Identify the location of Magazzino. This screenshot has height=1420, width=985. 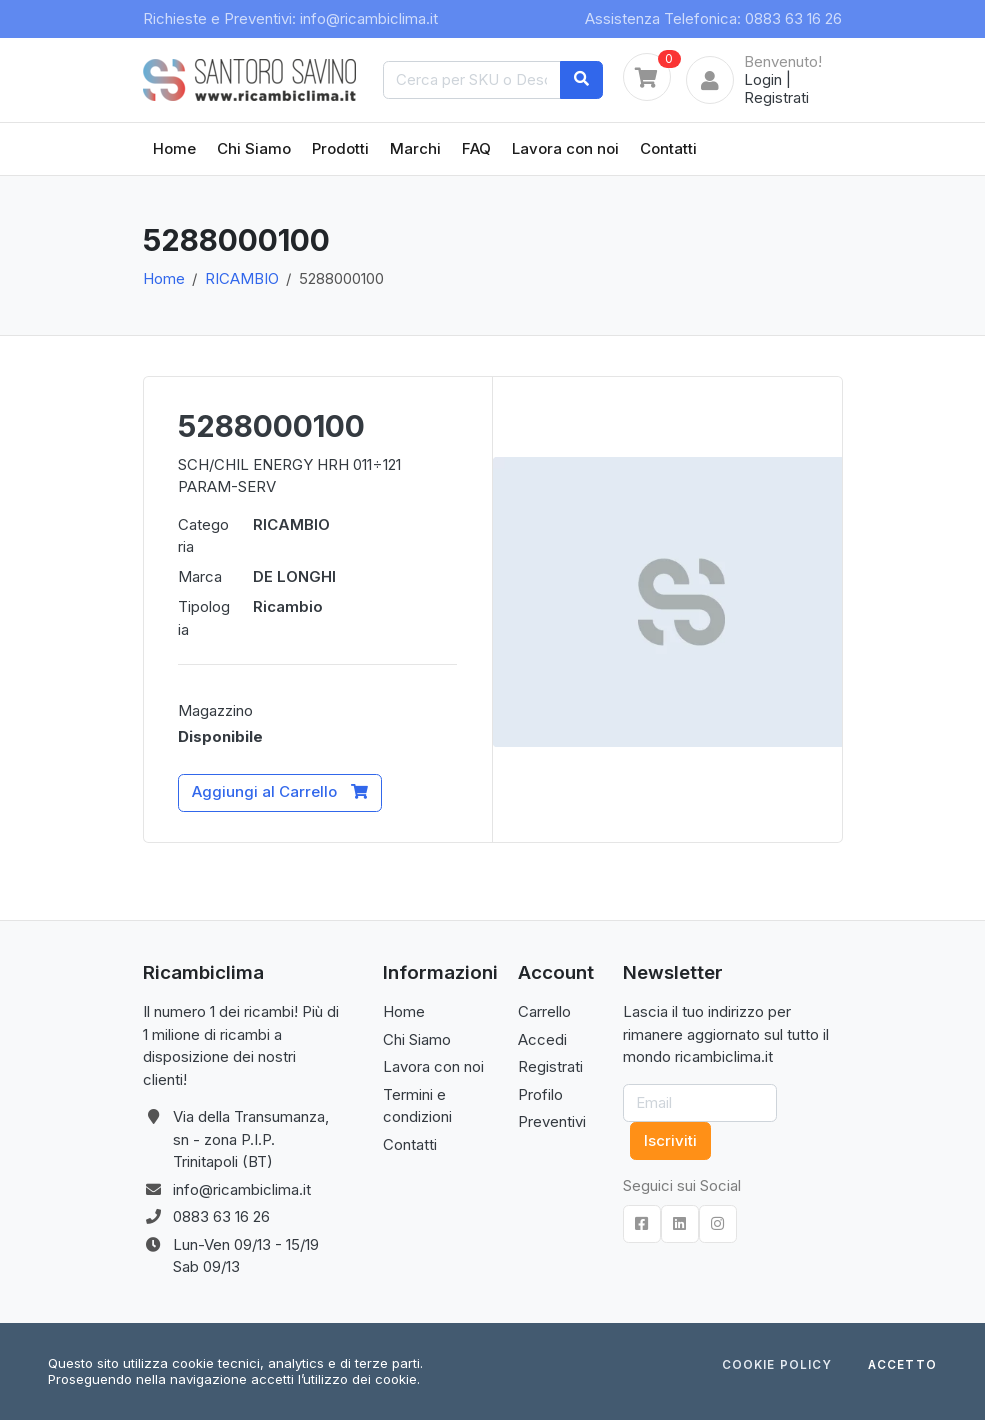
(215, 710).